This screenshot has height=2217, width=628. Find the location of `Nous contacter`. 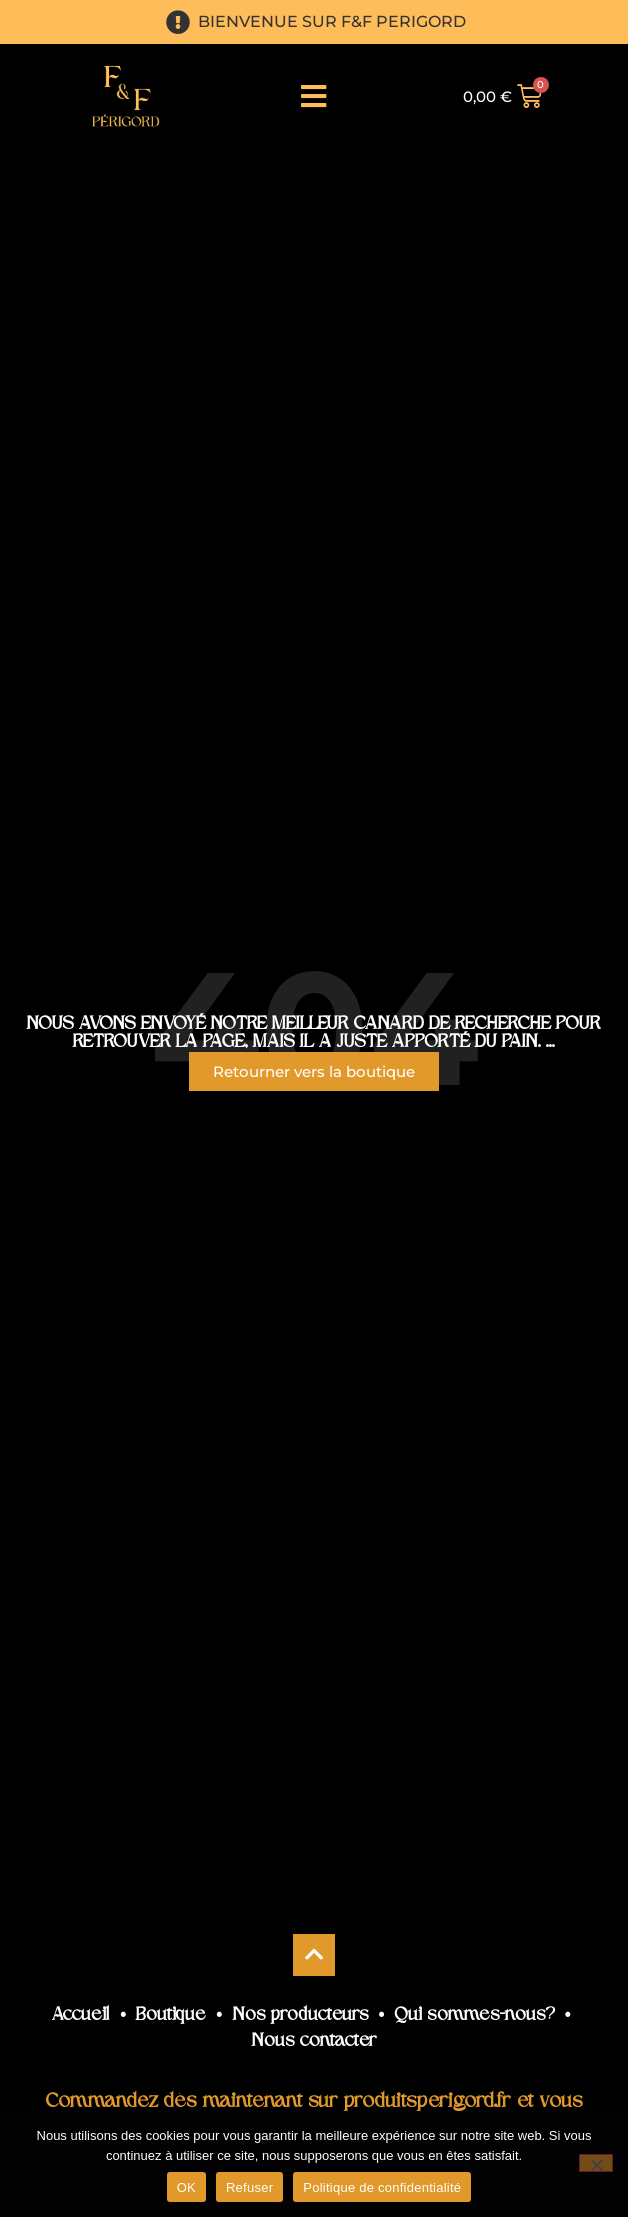

Nous contacter is located at coordinates (314, 2041).